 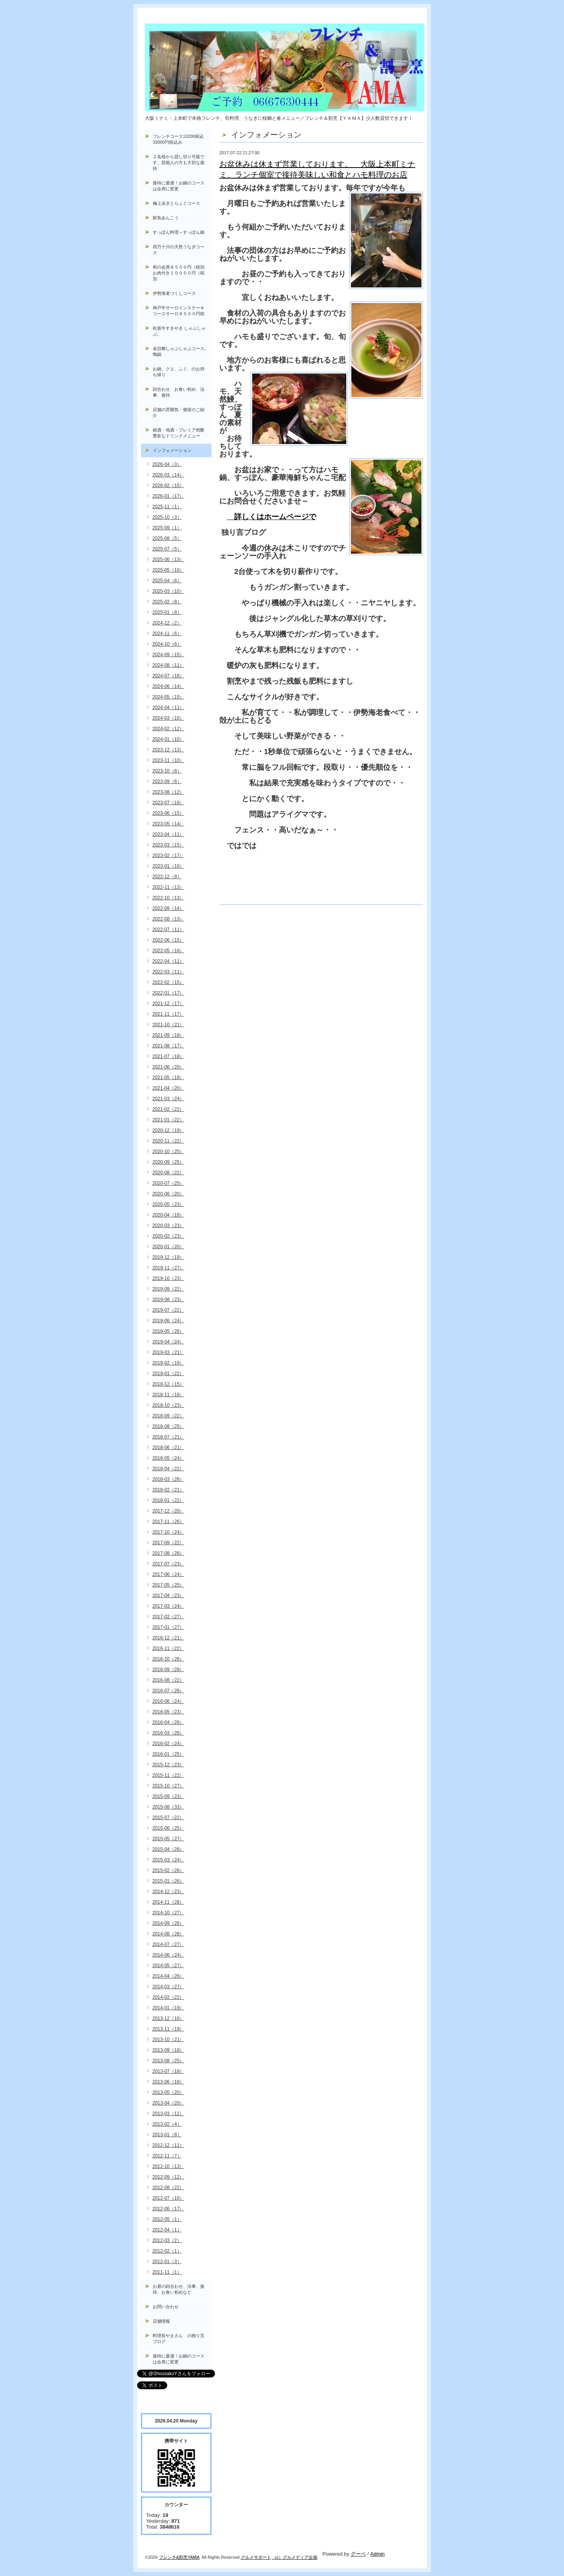 What do you see at coordinates (167, 771) in the screenshot?
I see `2023-10（8）` at bounding box center [167, 771].